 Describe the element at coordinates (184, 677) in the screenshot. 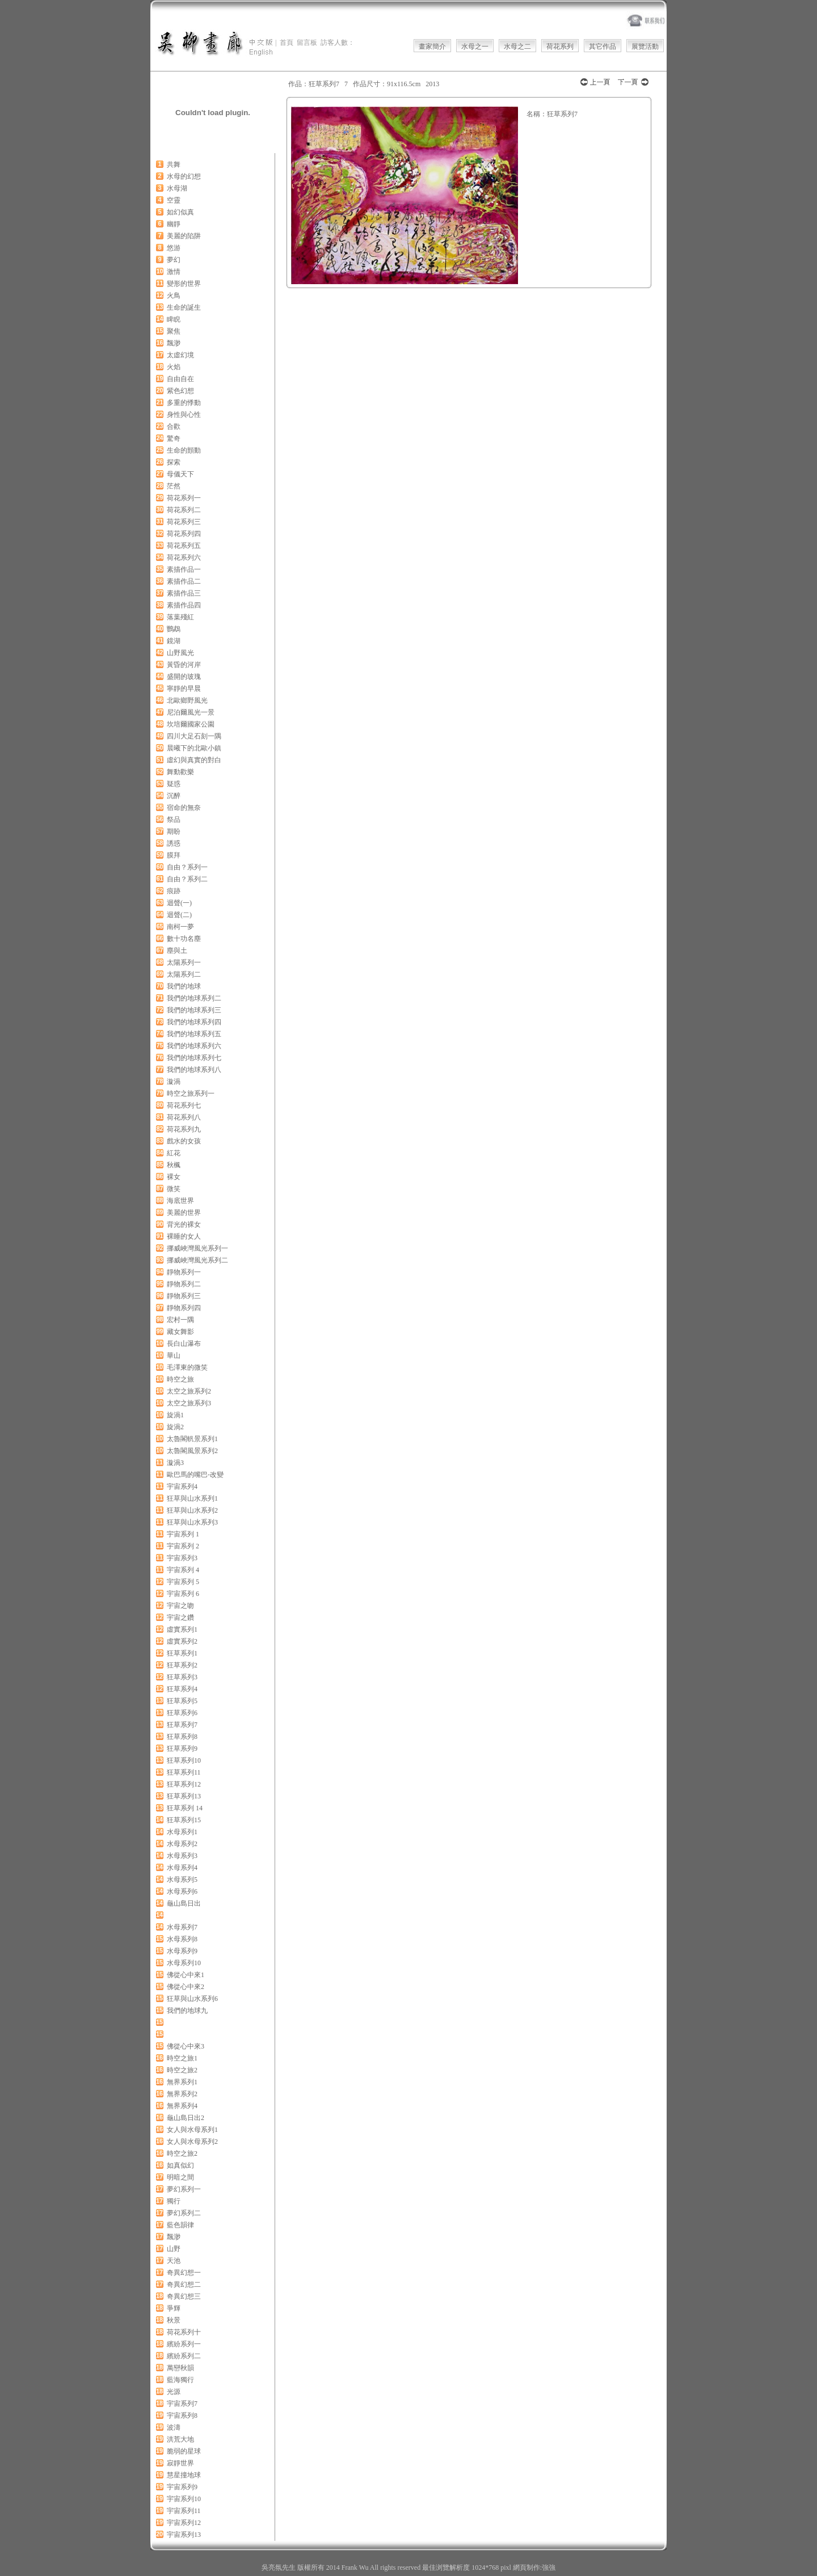

I see `盛開的玻瑰` at that location.